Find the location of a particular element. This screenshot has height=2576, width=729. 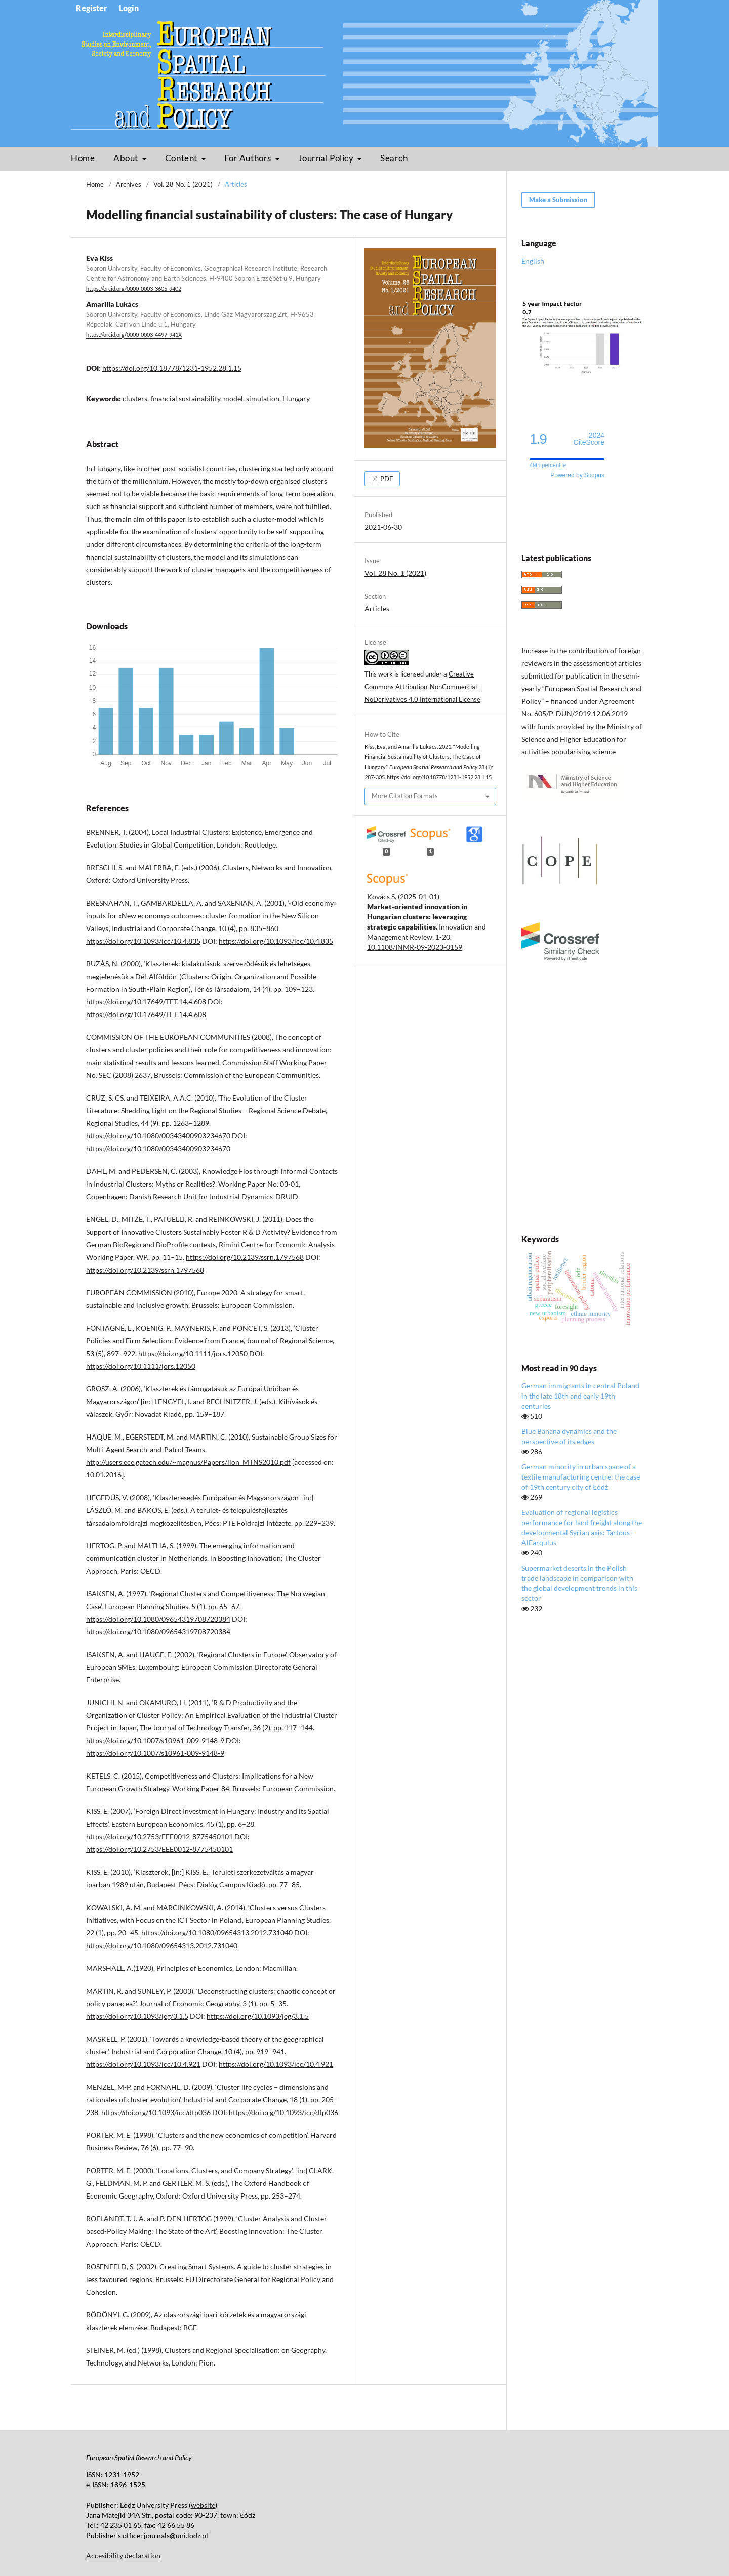

For Authors is located at coordinates (248, 158).